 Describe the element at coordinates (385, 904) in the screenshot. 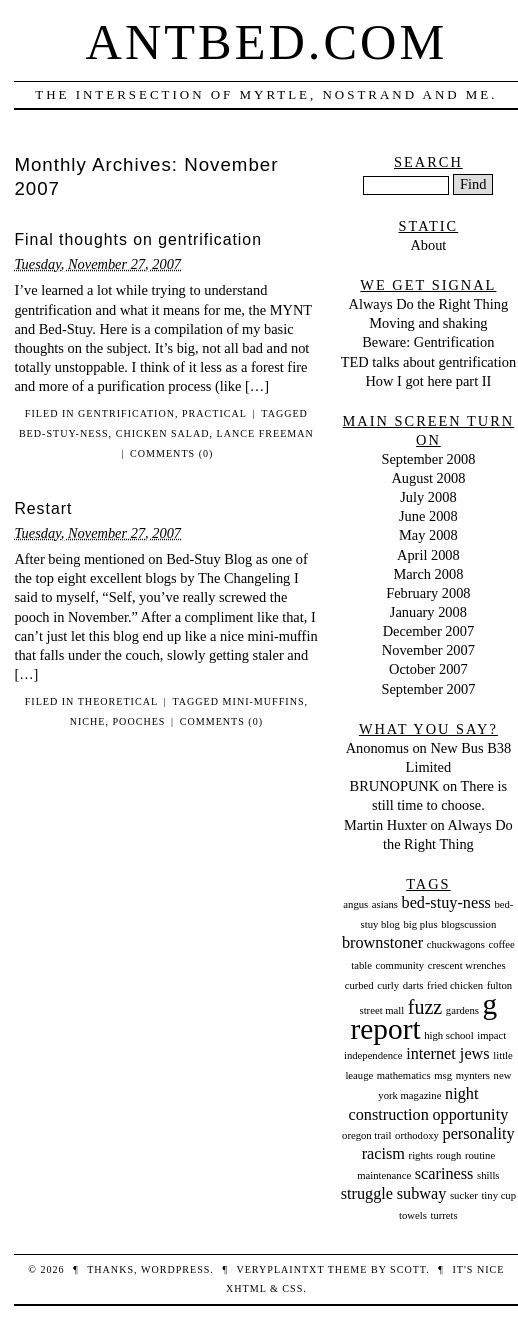

I see `asians [asians (1 item)]` at that location.